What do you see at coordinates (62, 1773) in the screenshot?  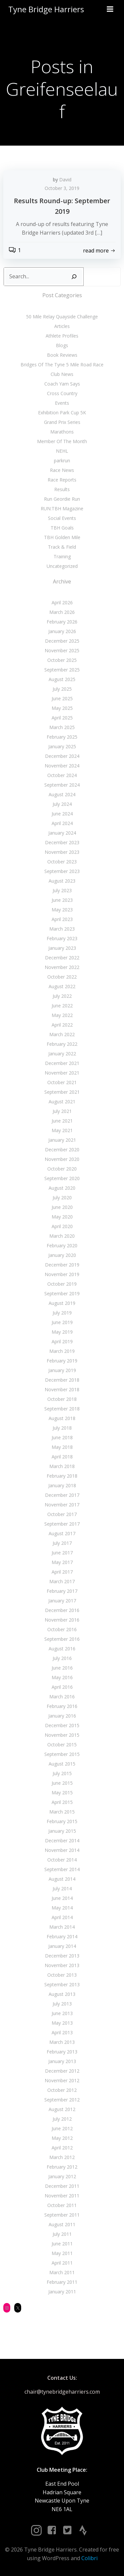 I see `July 2015` at bounding box center [62, 1773].